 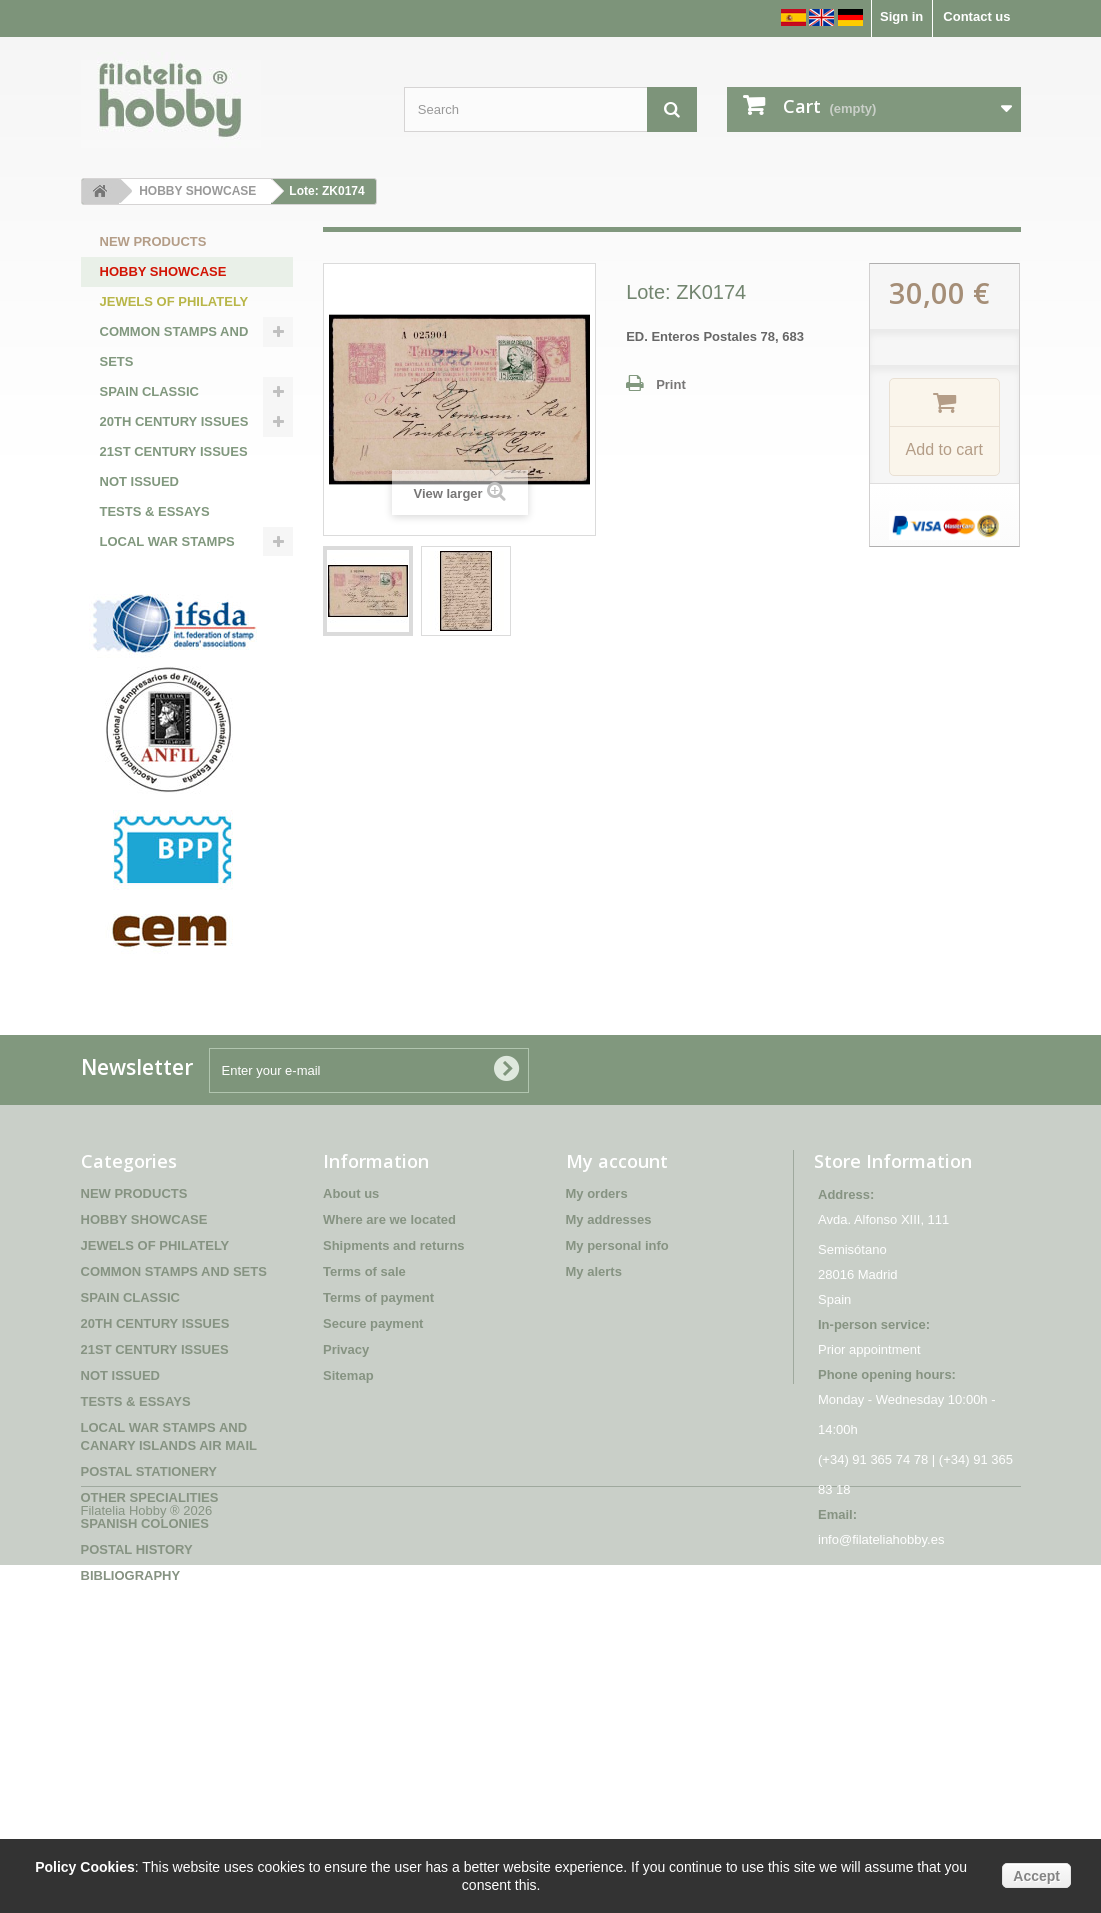 What do you see at coordinates (156, 721) in the screenshot?
I see `POSTAL HISTORY` at bounding box center [156, 721].